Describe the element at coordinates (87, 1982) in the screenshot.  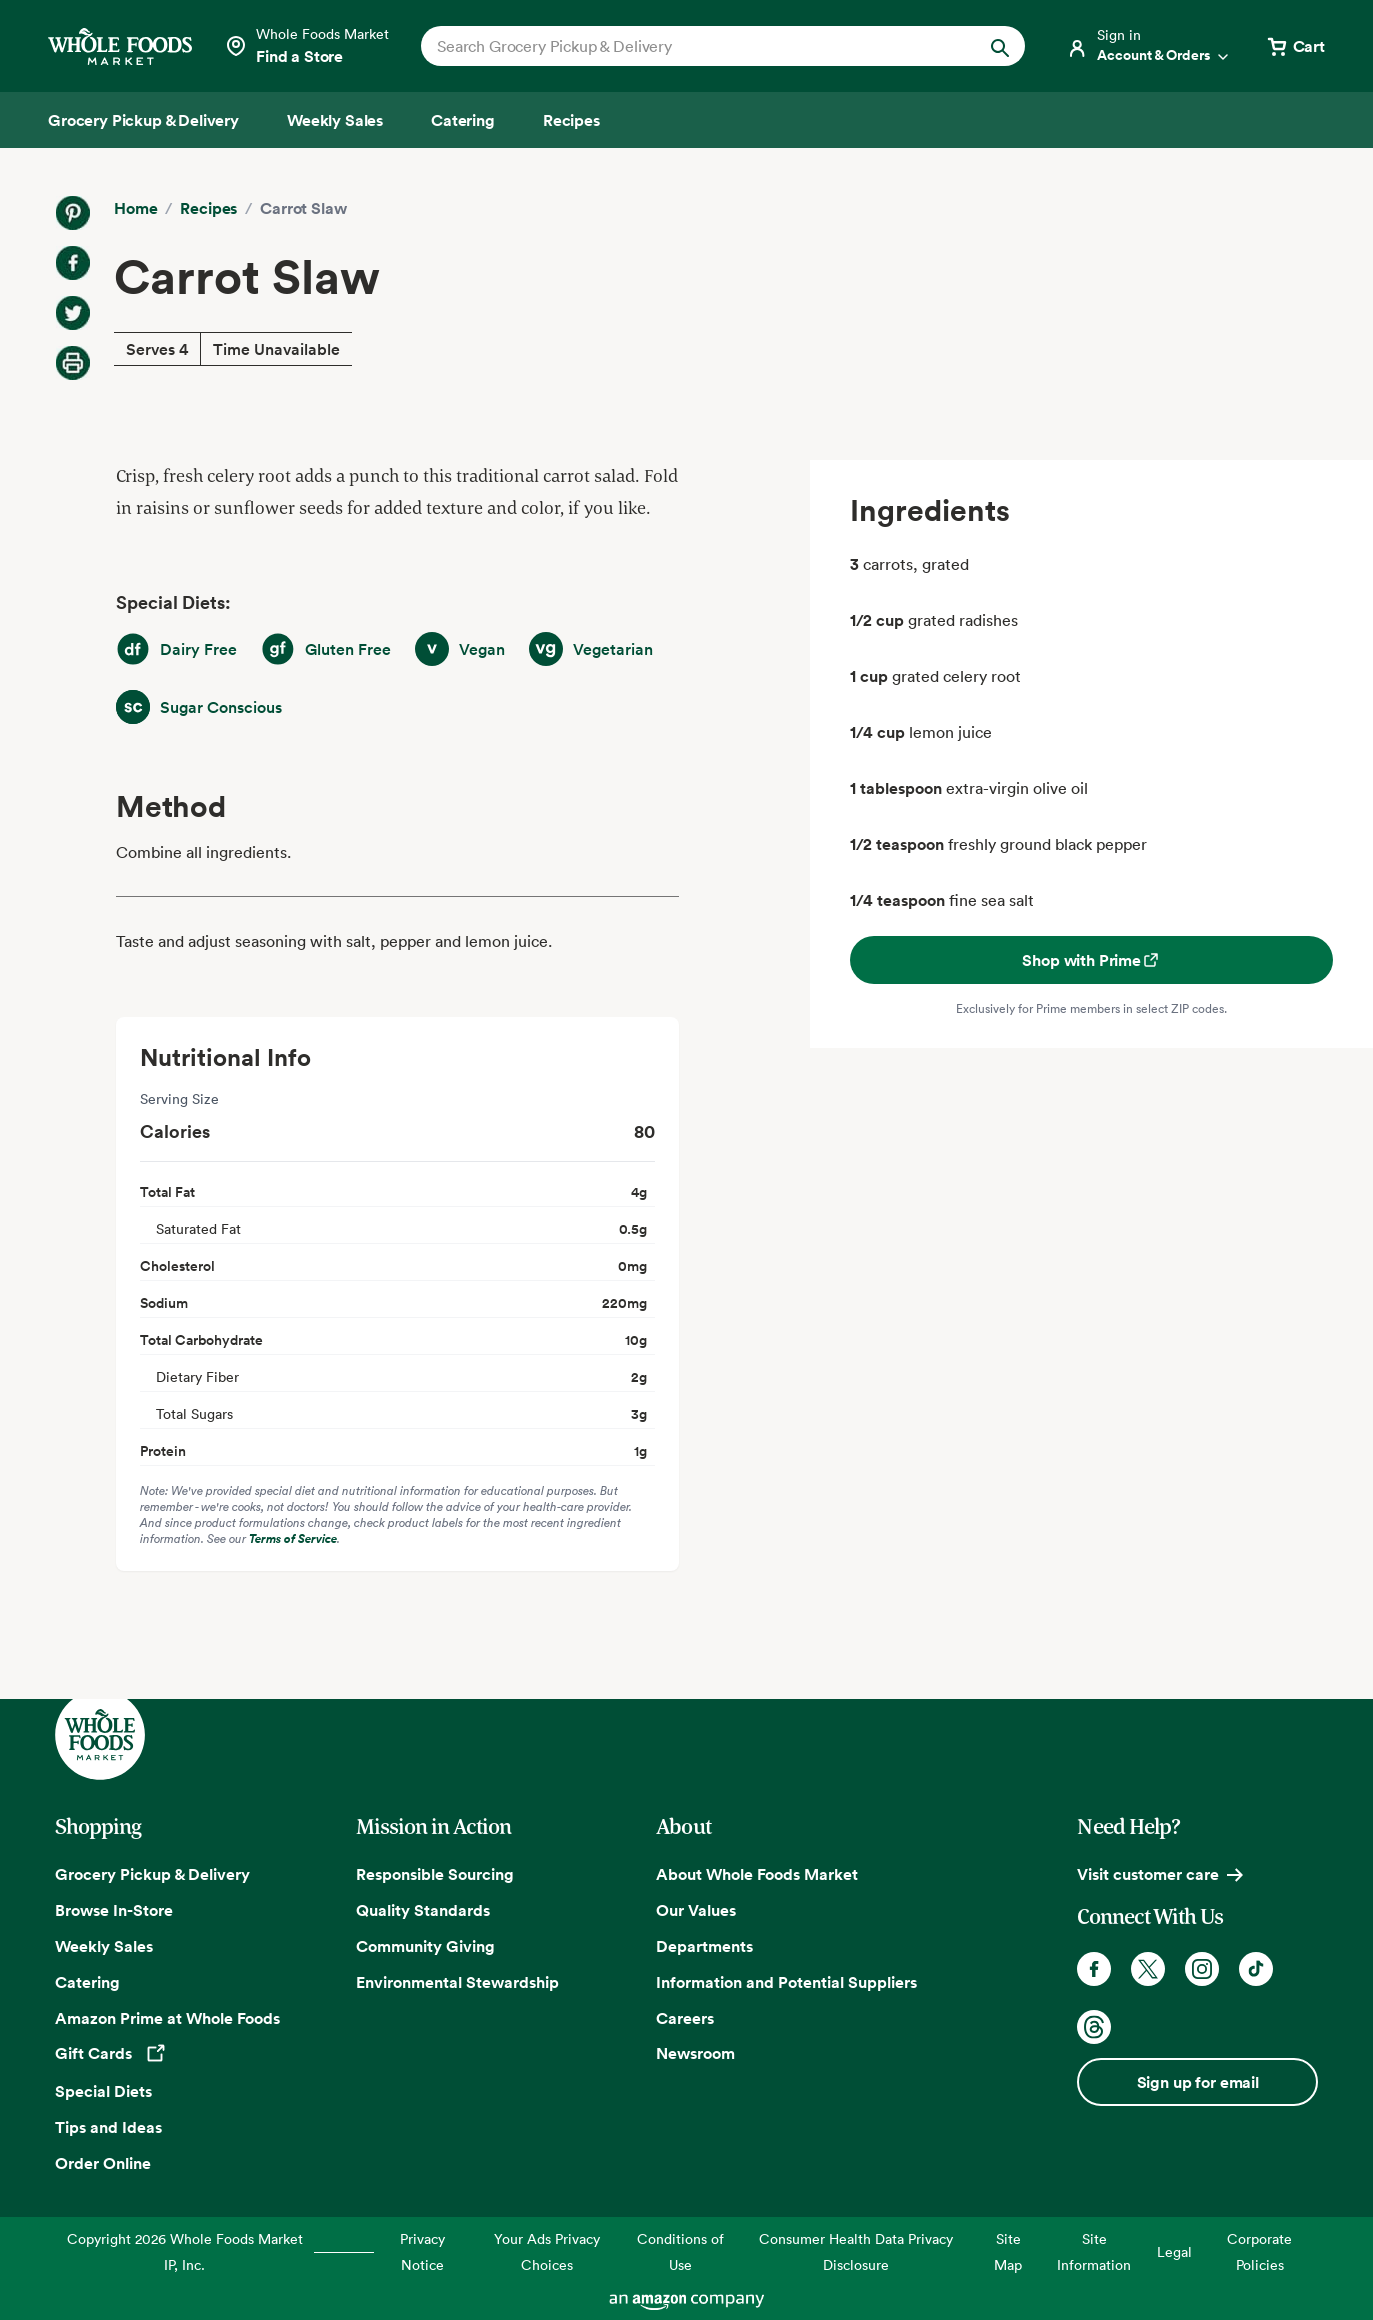
I see `Catering` at that location.